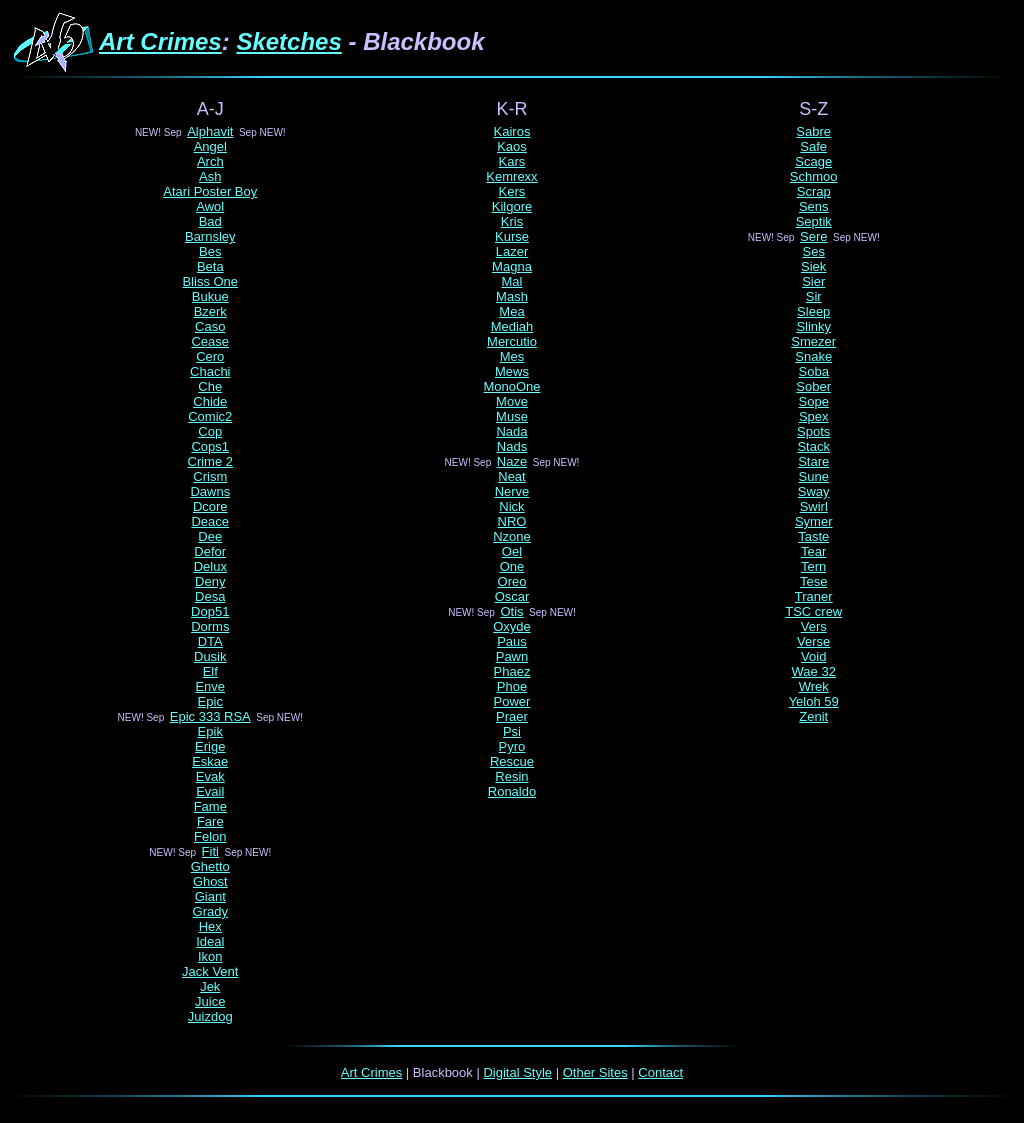  I want to click on Stare, so click(813, 461).